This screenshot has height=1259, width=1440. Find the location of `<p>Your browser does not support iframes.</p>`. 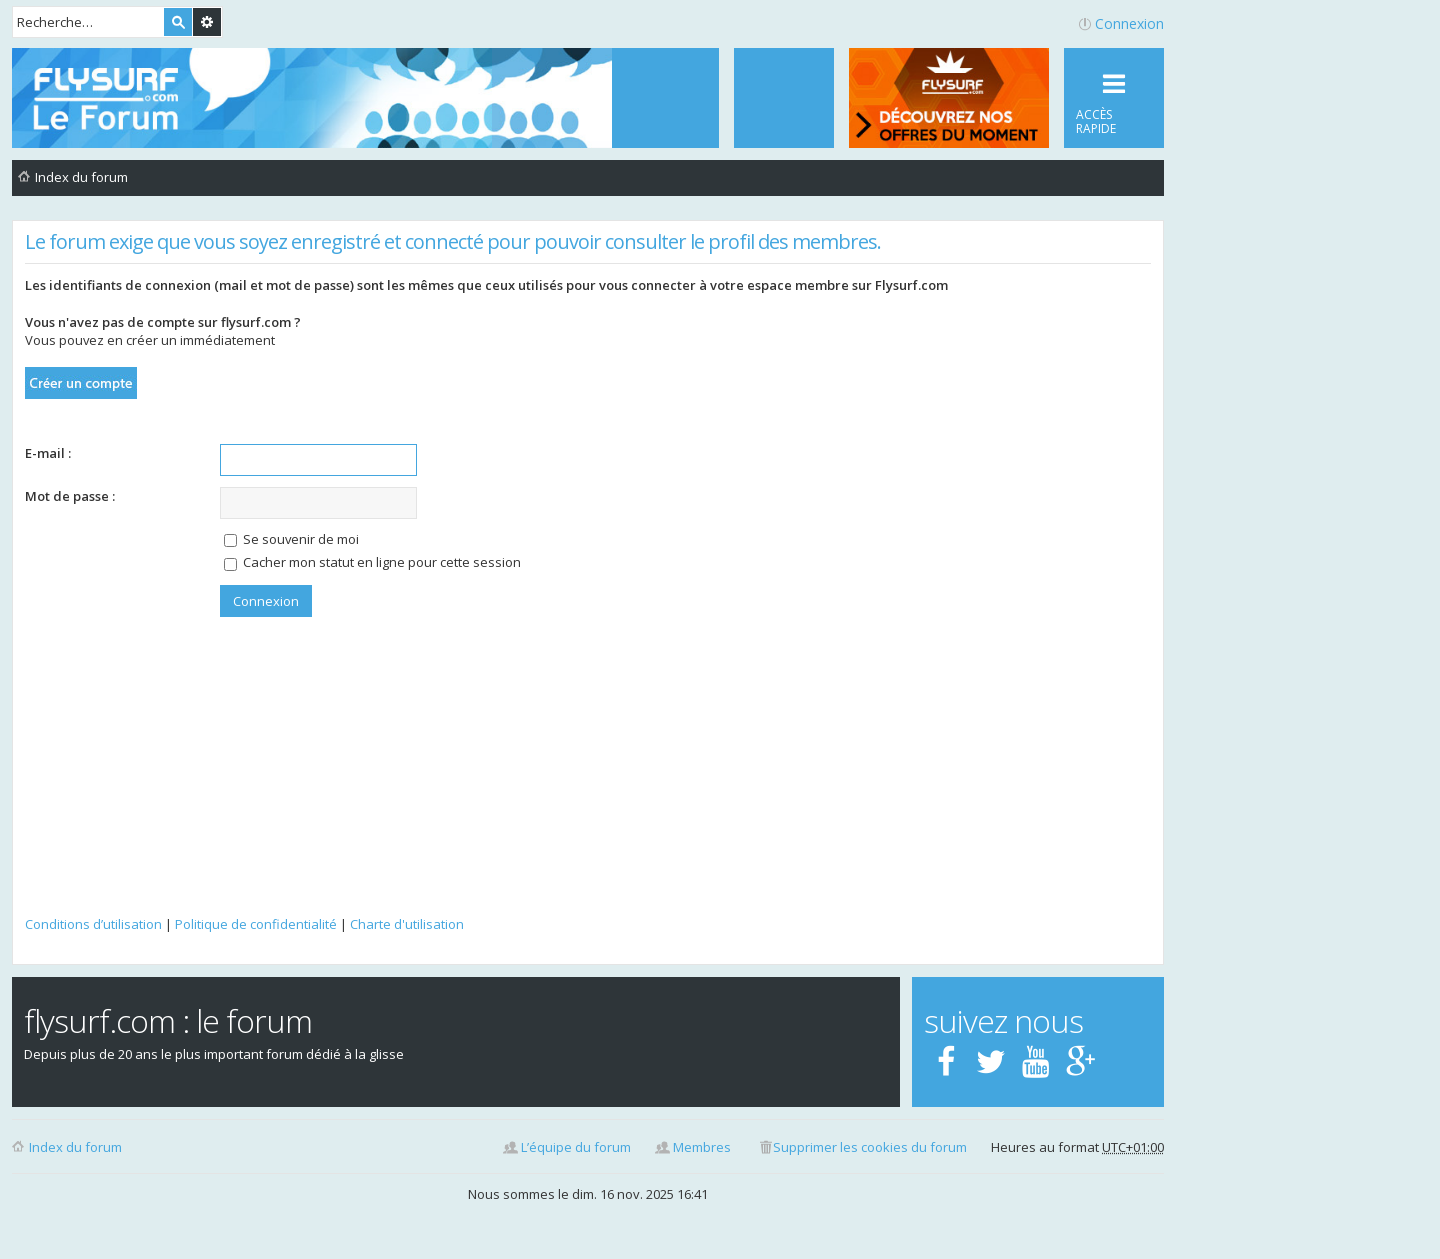

<p>Your browser does not support iframes.</p> is located at coordinates (588, 785).